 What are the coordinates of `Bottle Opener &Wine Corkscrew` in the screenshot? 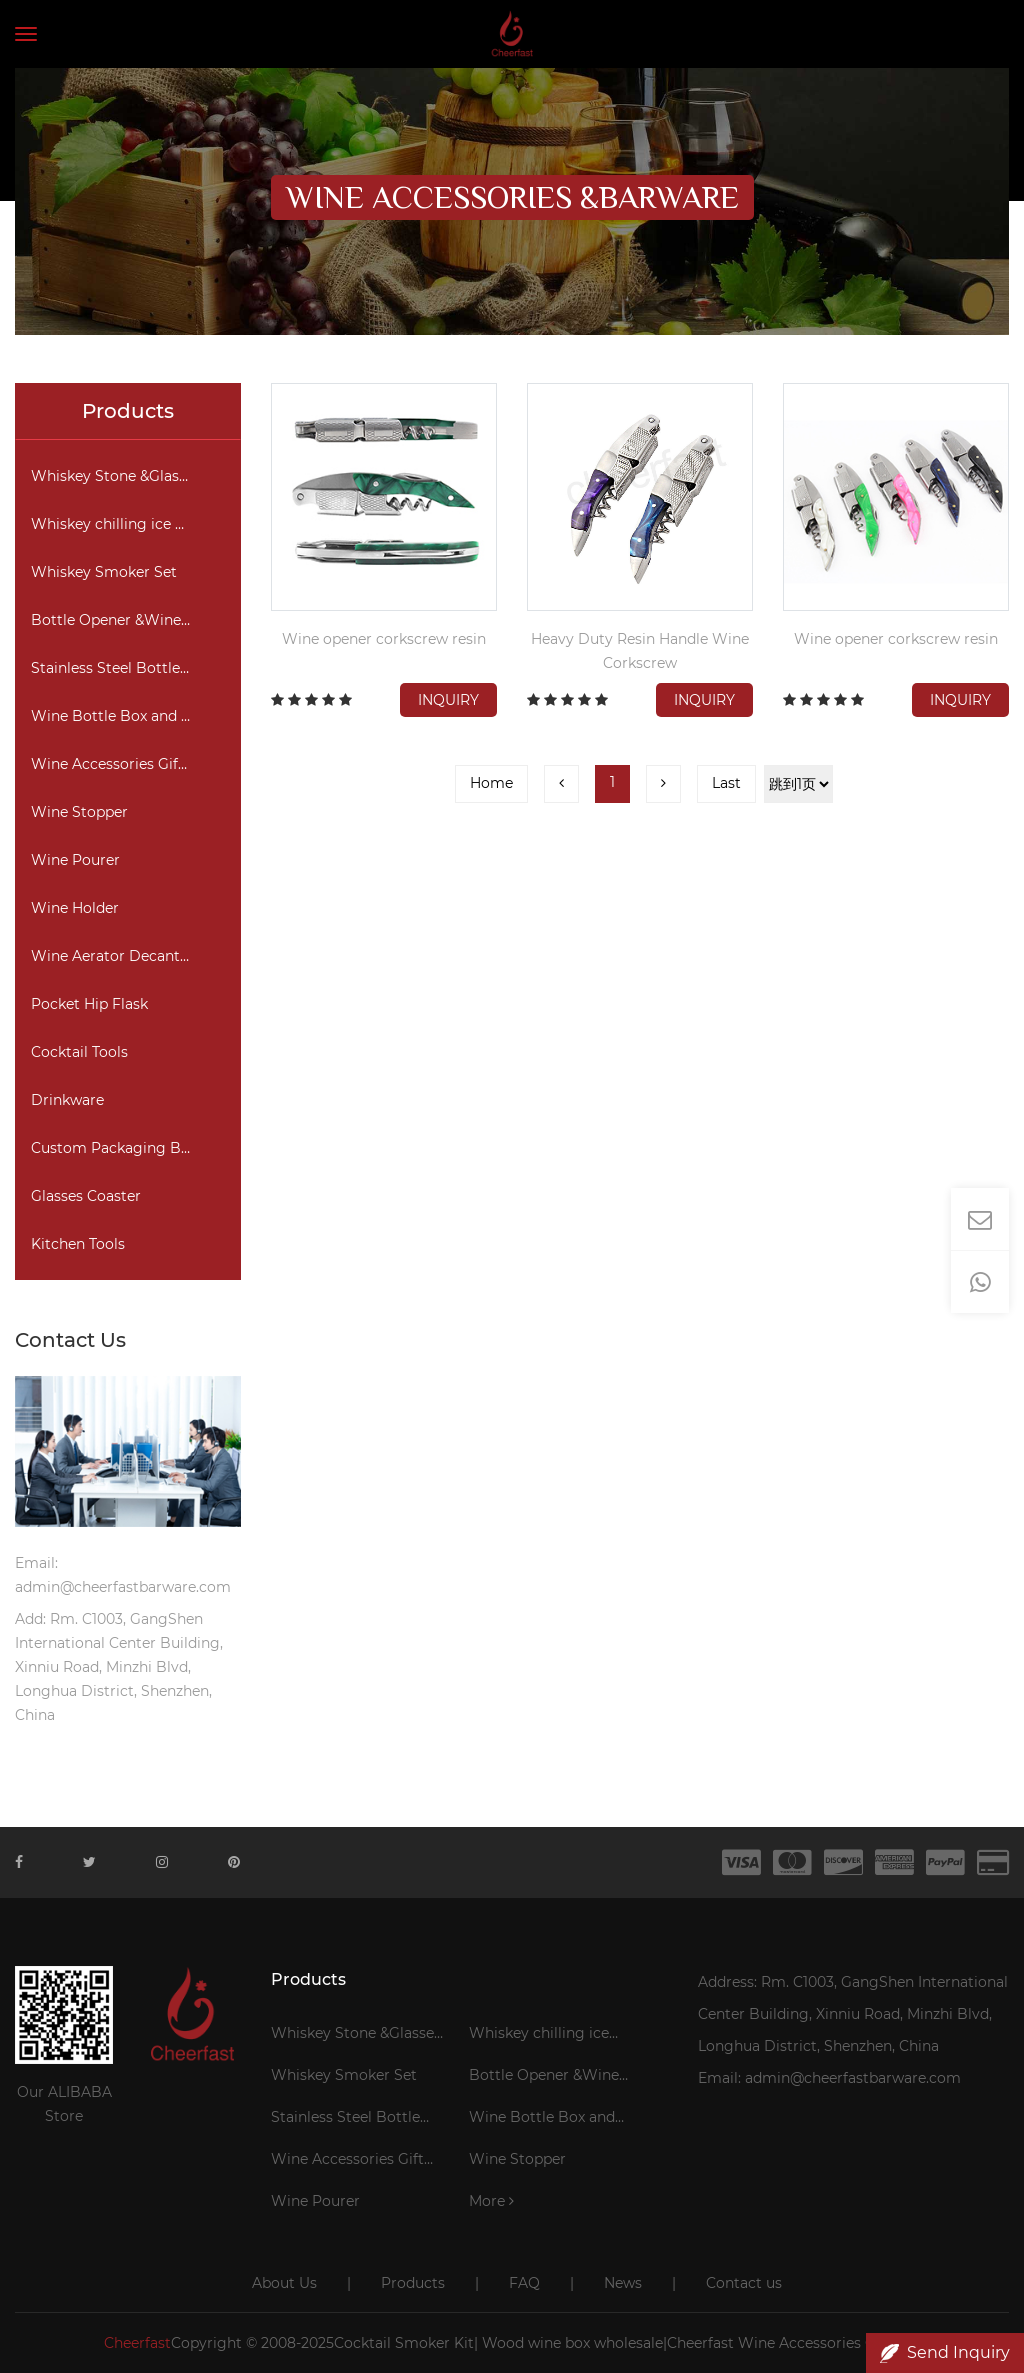 It's located at (135, 620).